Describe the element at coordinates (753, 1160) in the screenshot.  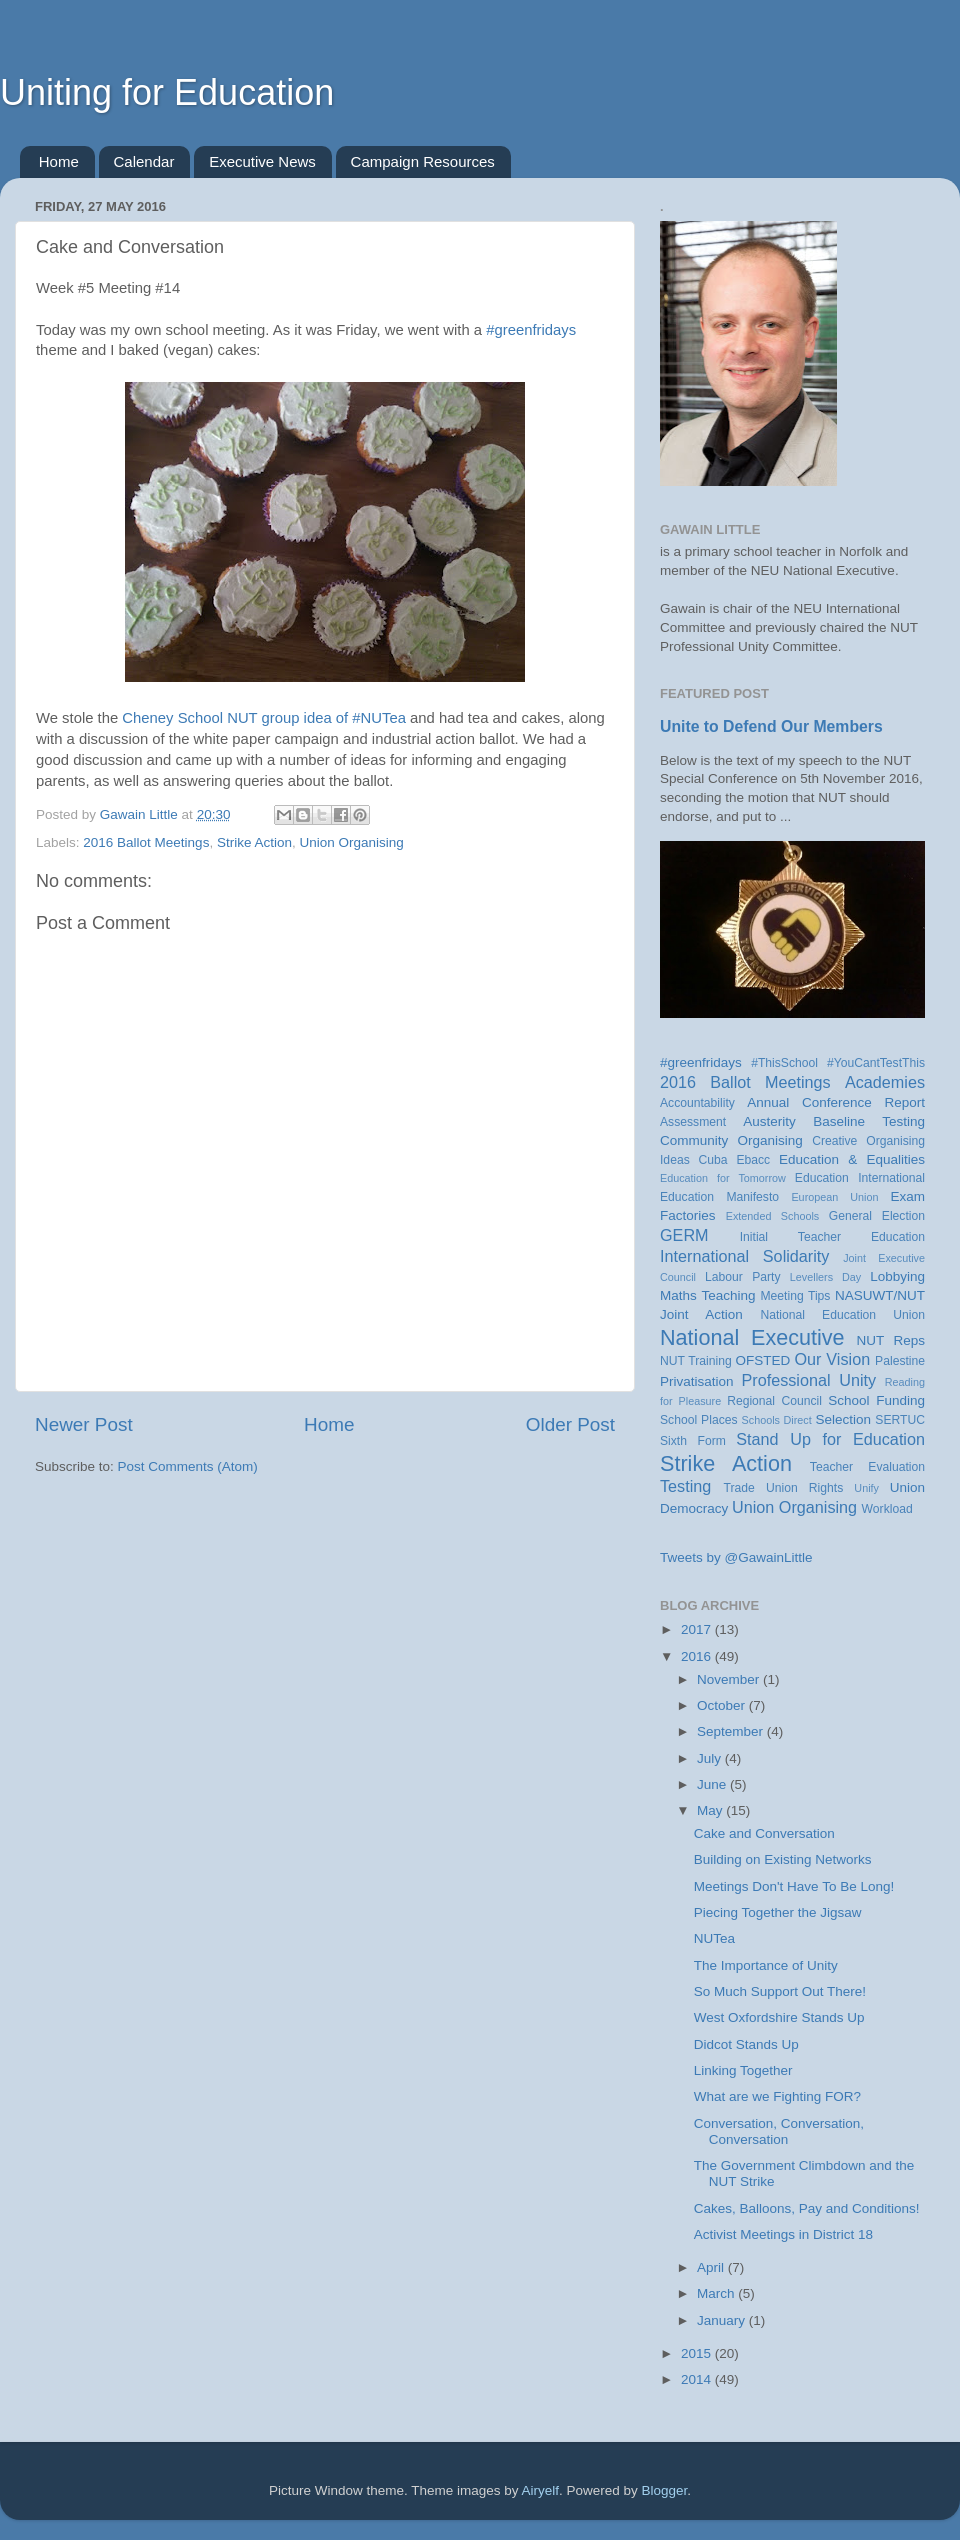
I see `Ebacc` at that location.